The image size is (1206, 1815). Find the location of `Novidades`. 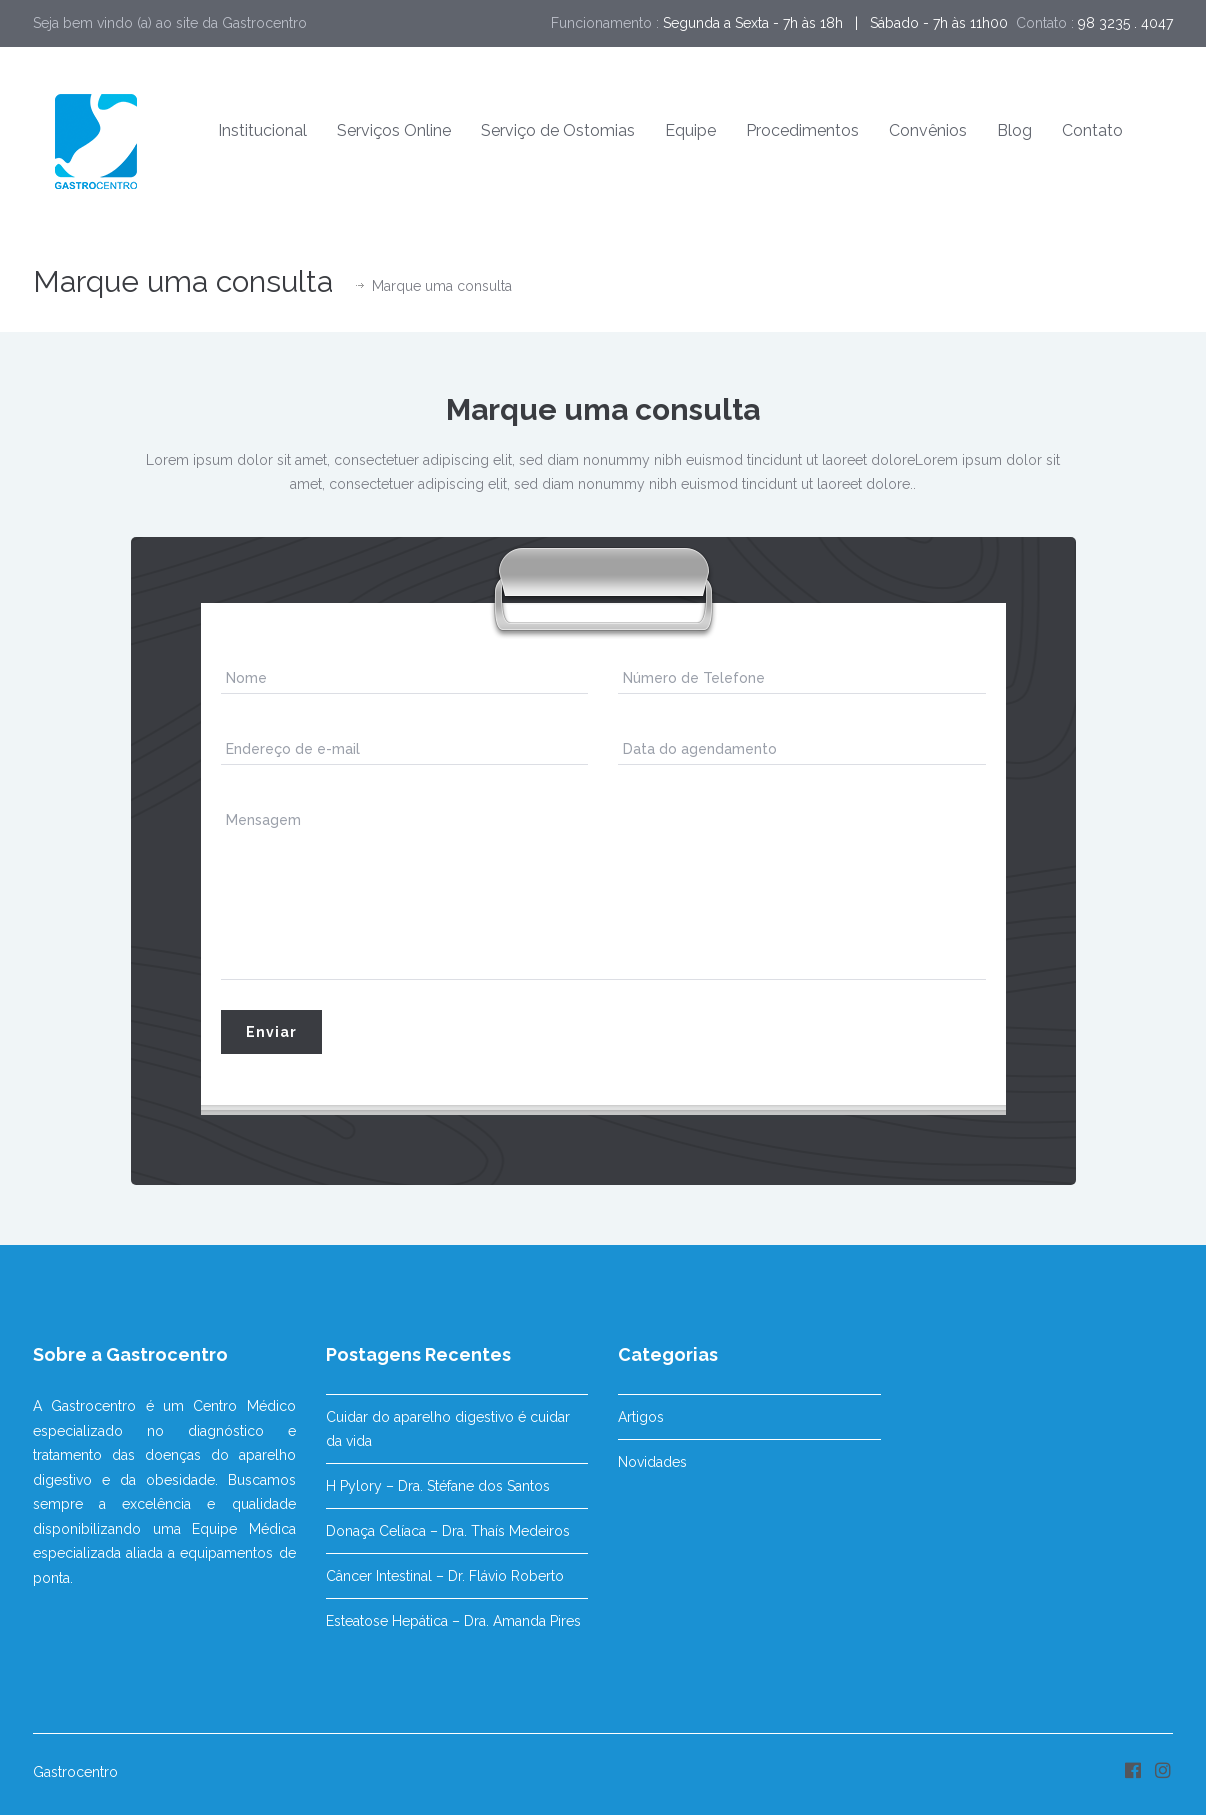

Novidades is located at coordinates (652, 1462).